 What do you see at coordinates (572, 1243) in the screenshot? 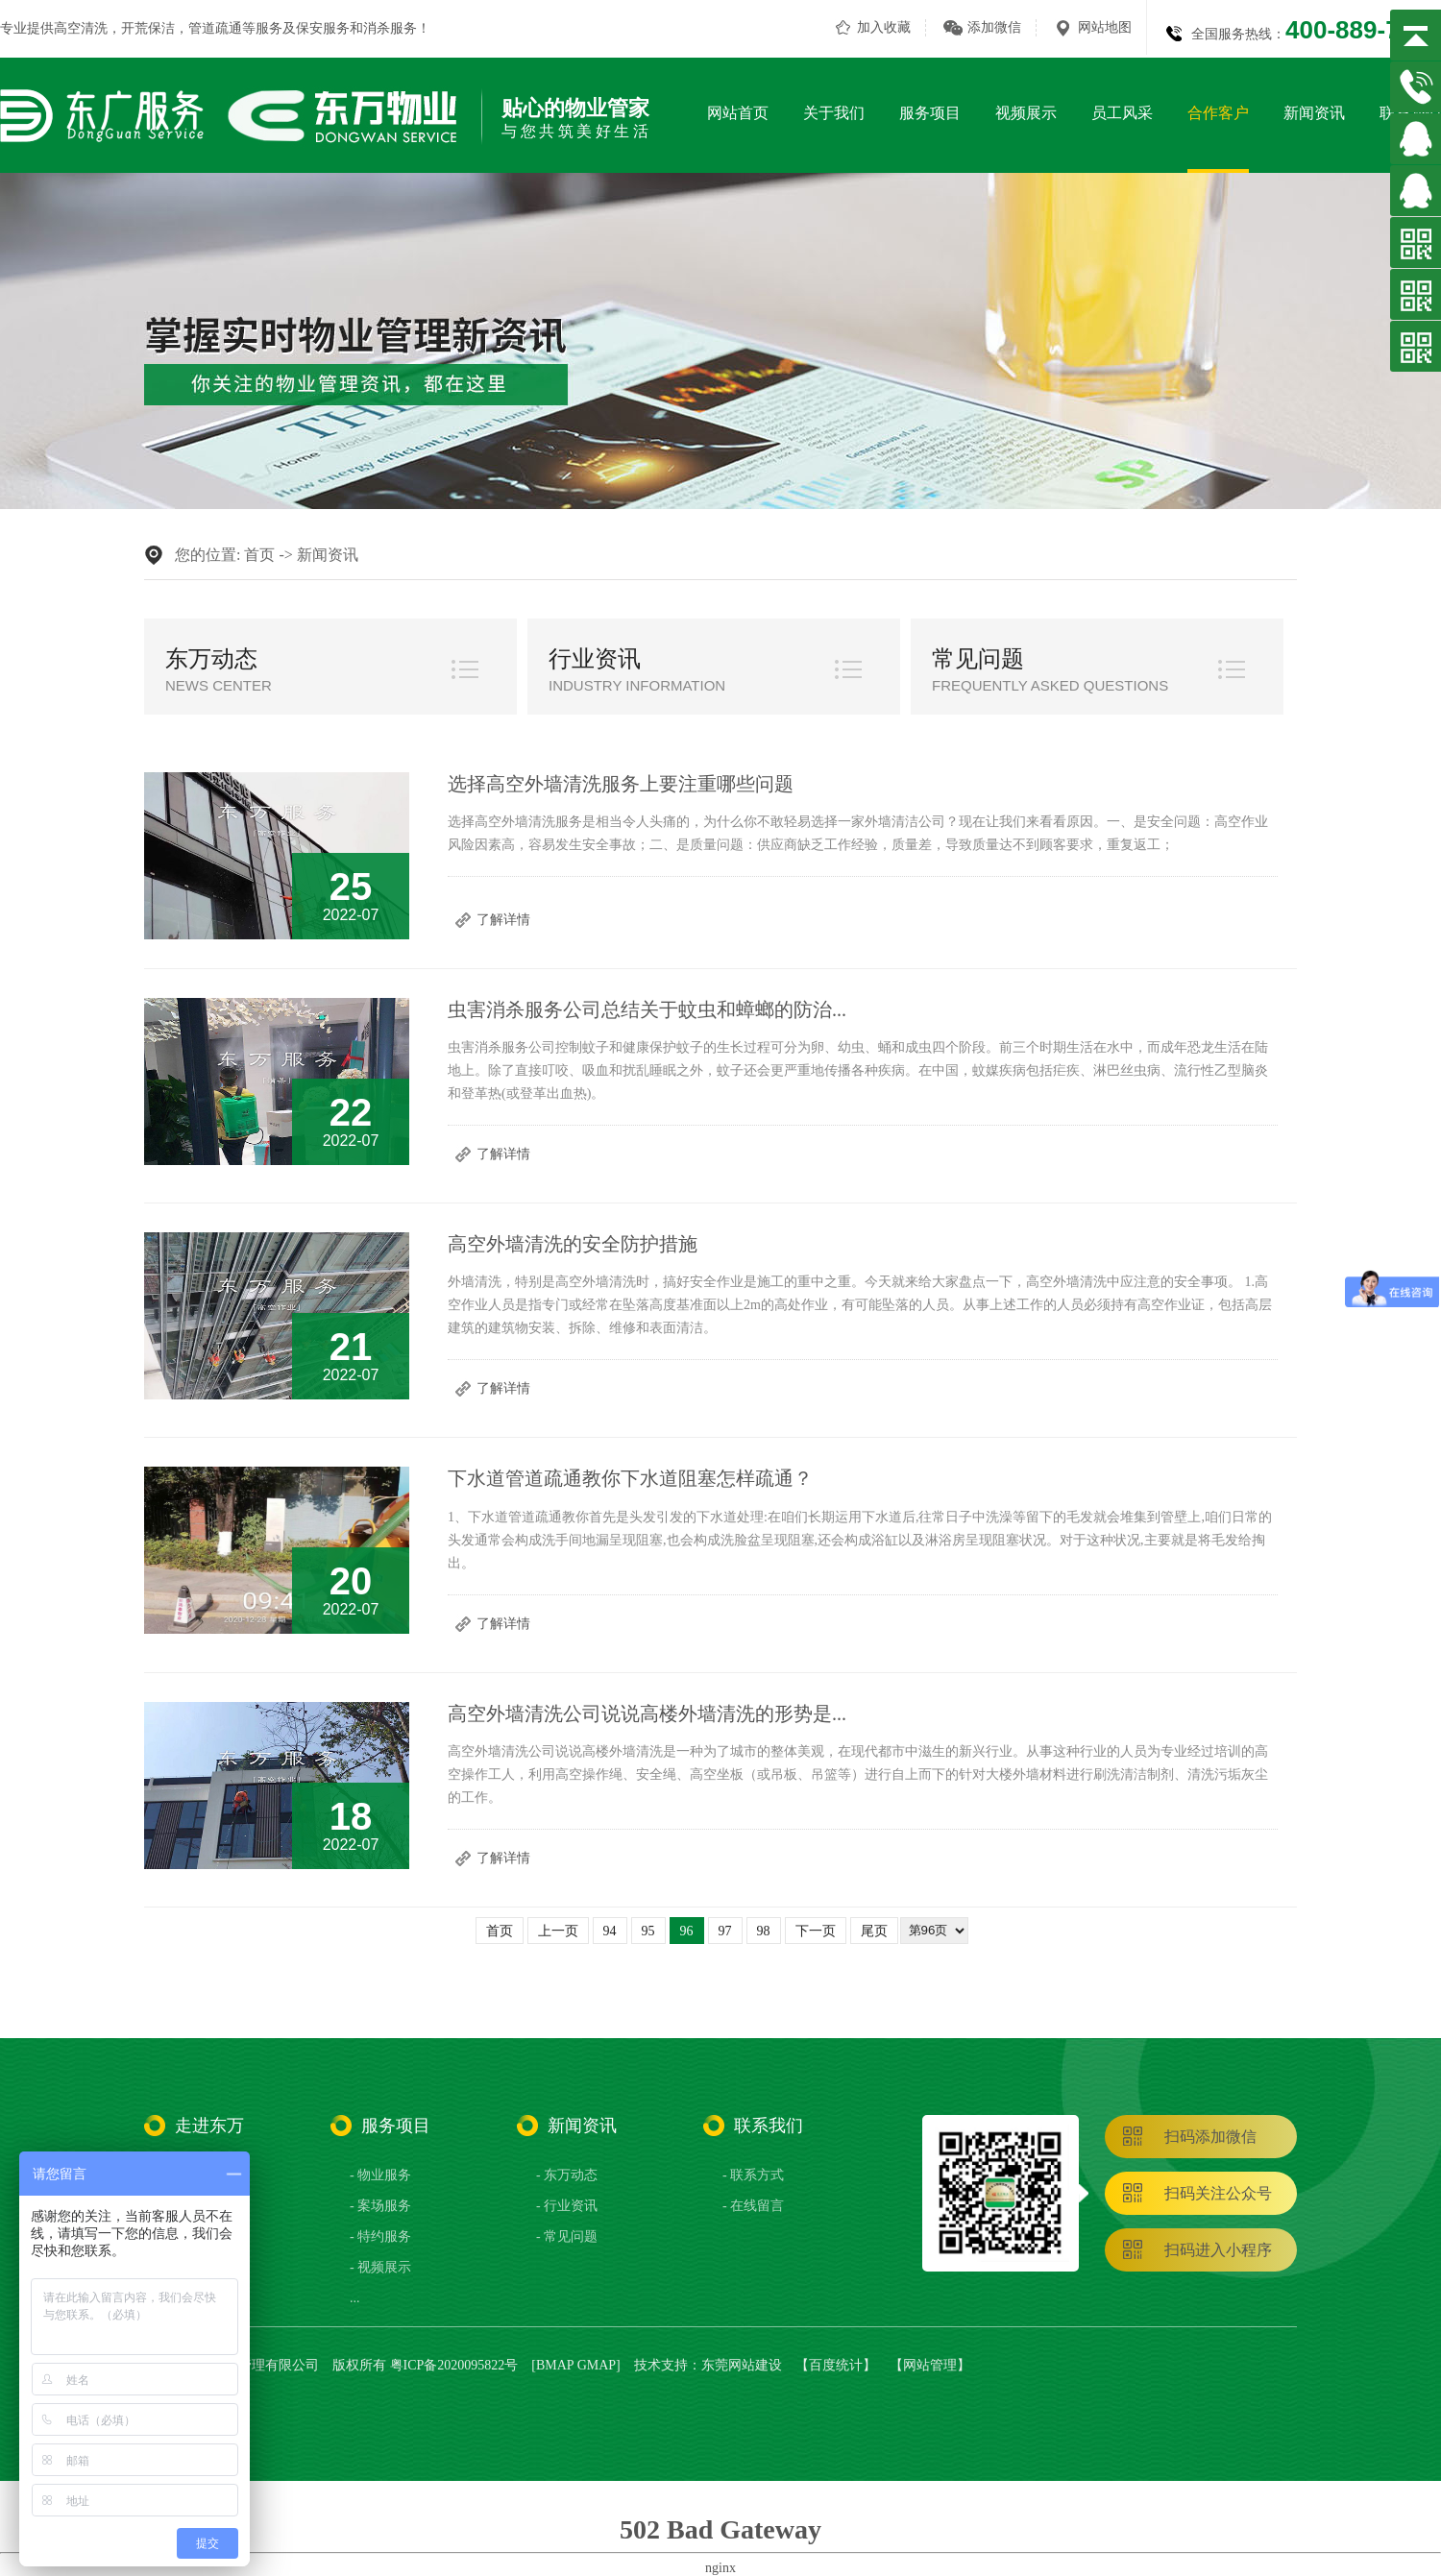
I see `高空外墙清洗的安全防护措施` at bounding box center [572, 1243].